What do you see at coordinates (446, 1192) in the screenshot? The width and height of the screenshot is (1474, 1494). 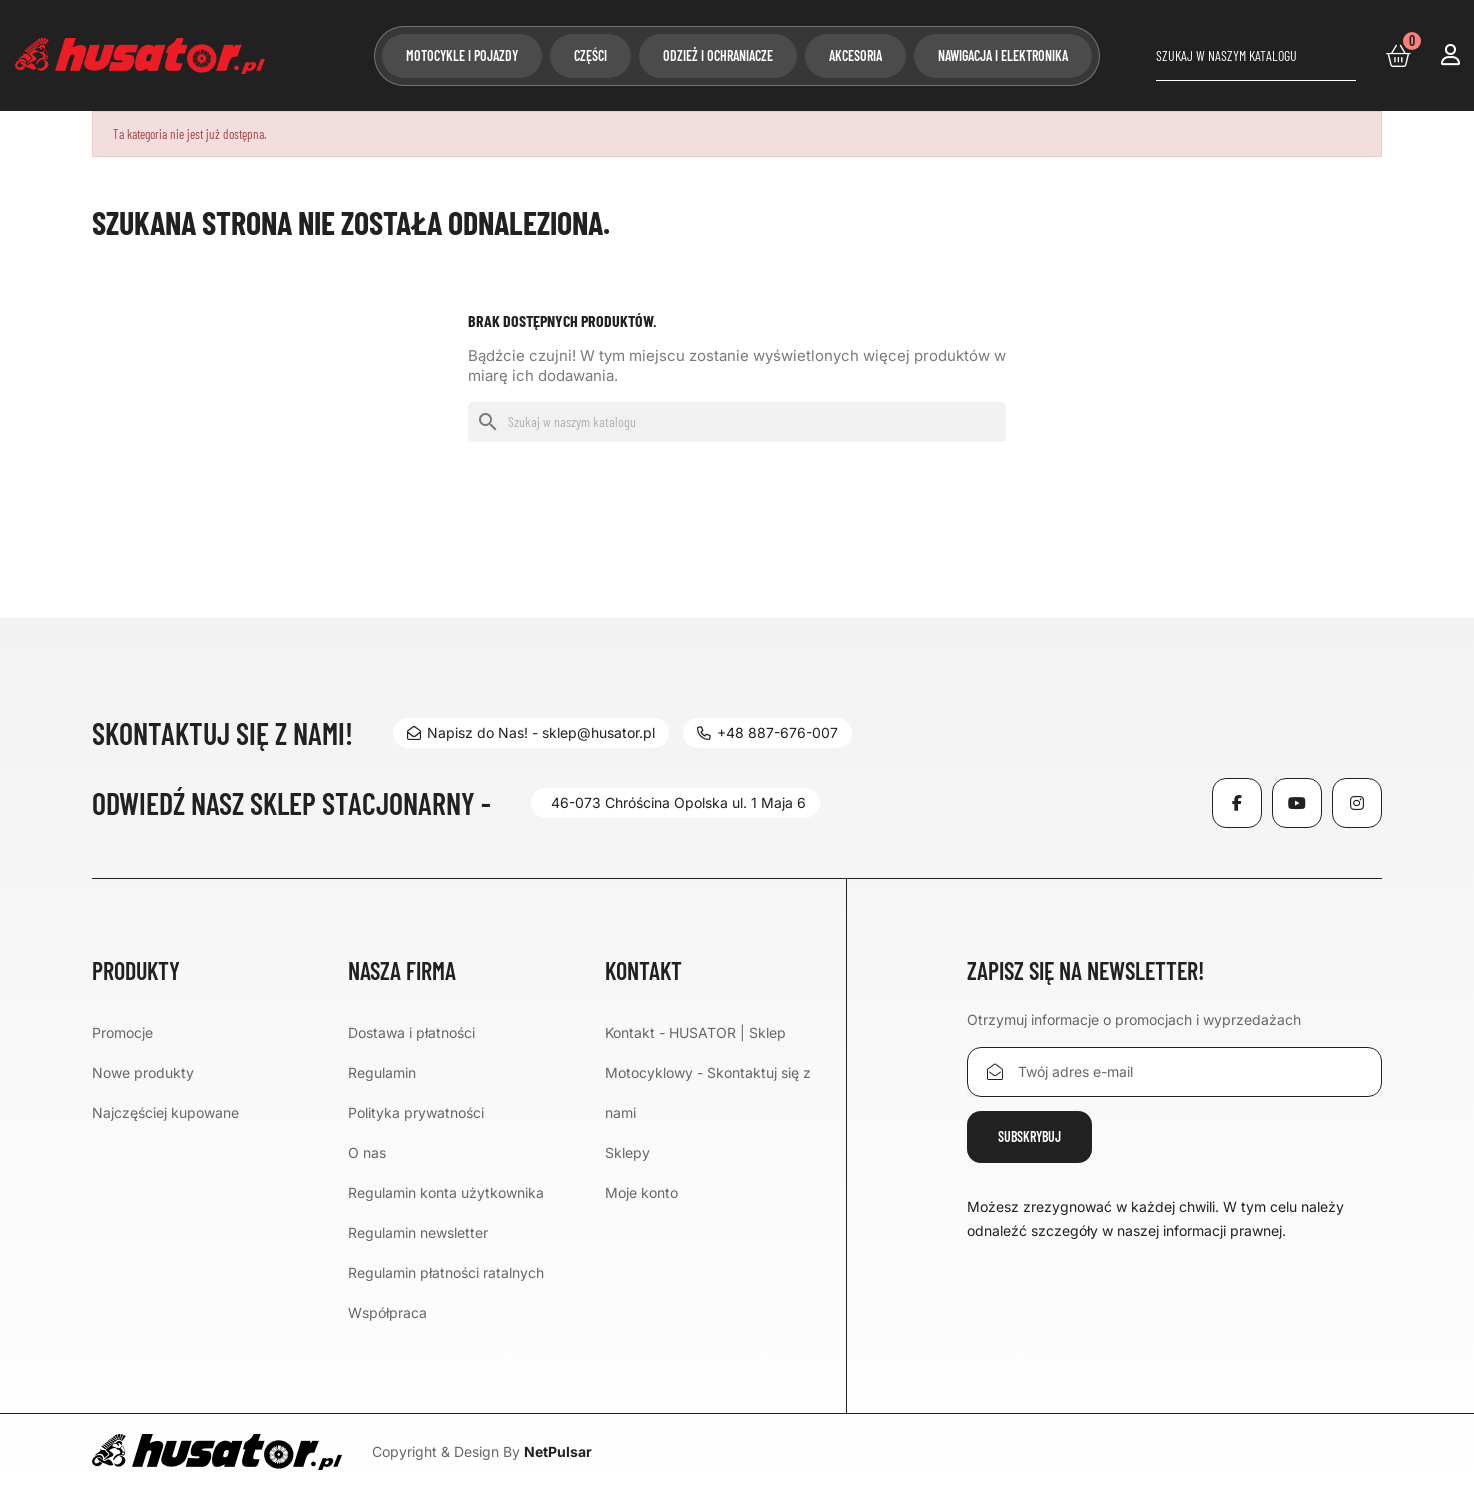 I see `Regulamin konta użytkownika` at bounding box center [446, 1192].